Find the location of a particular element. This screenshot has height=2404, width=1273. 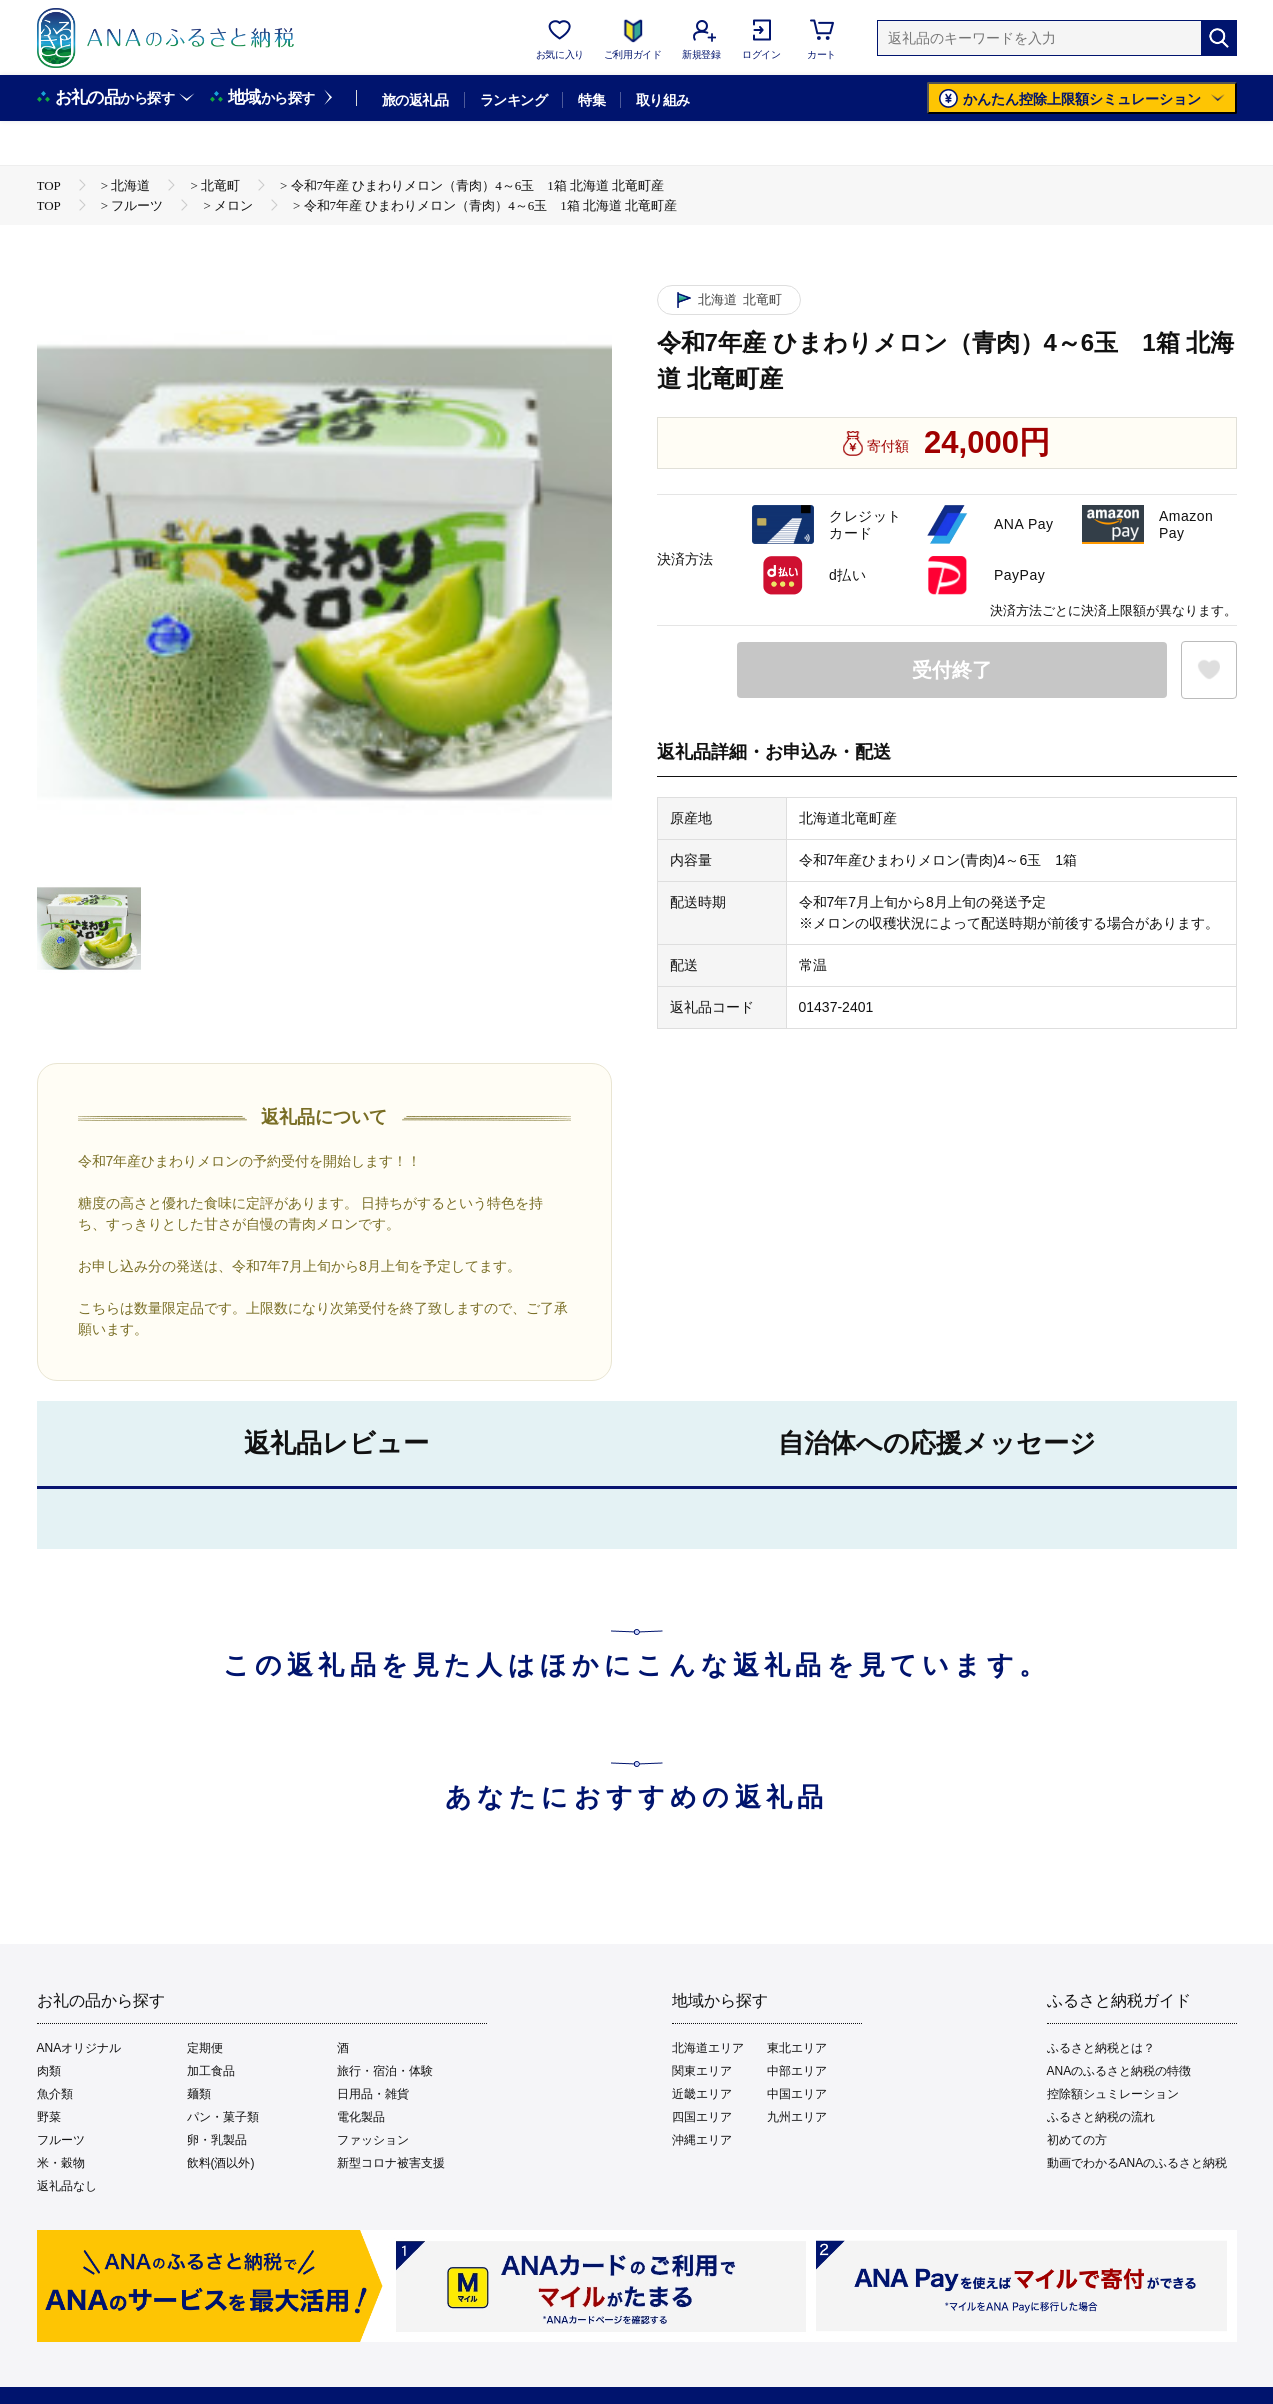

特集 is located at coordinates (591, 100).